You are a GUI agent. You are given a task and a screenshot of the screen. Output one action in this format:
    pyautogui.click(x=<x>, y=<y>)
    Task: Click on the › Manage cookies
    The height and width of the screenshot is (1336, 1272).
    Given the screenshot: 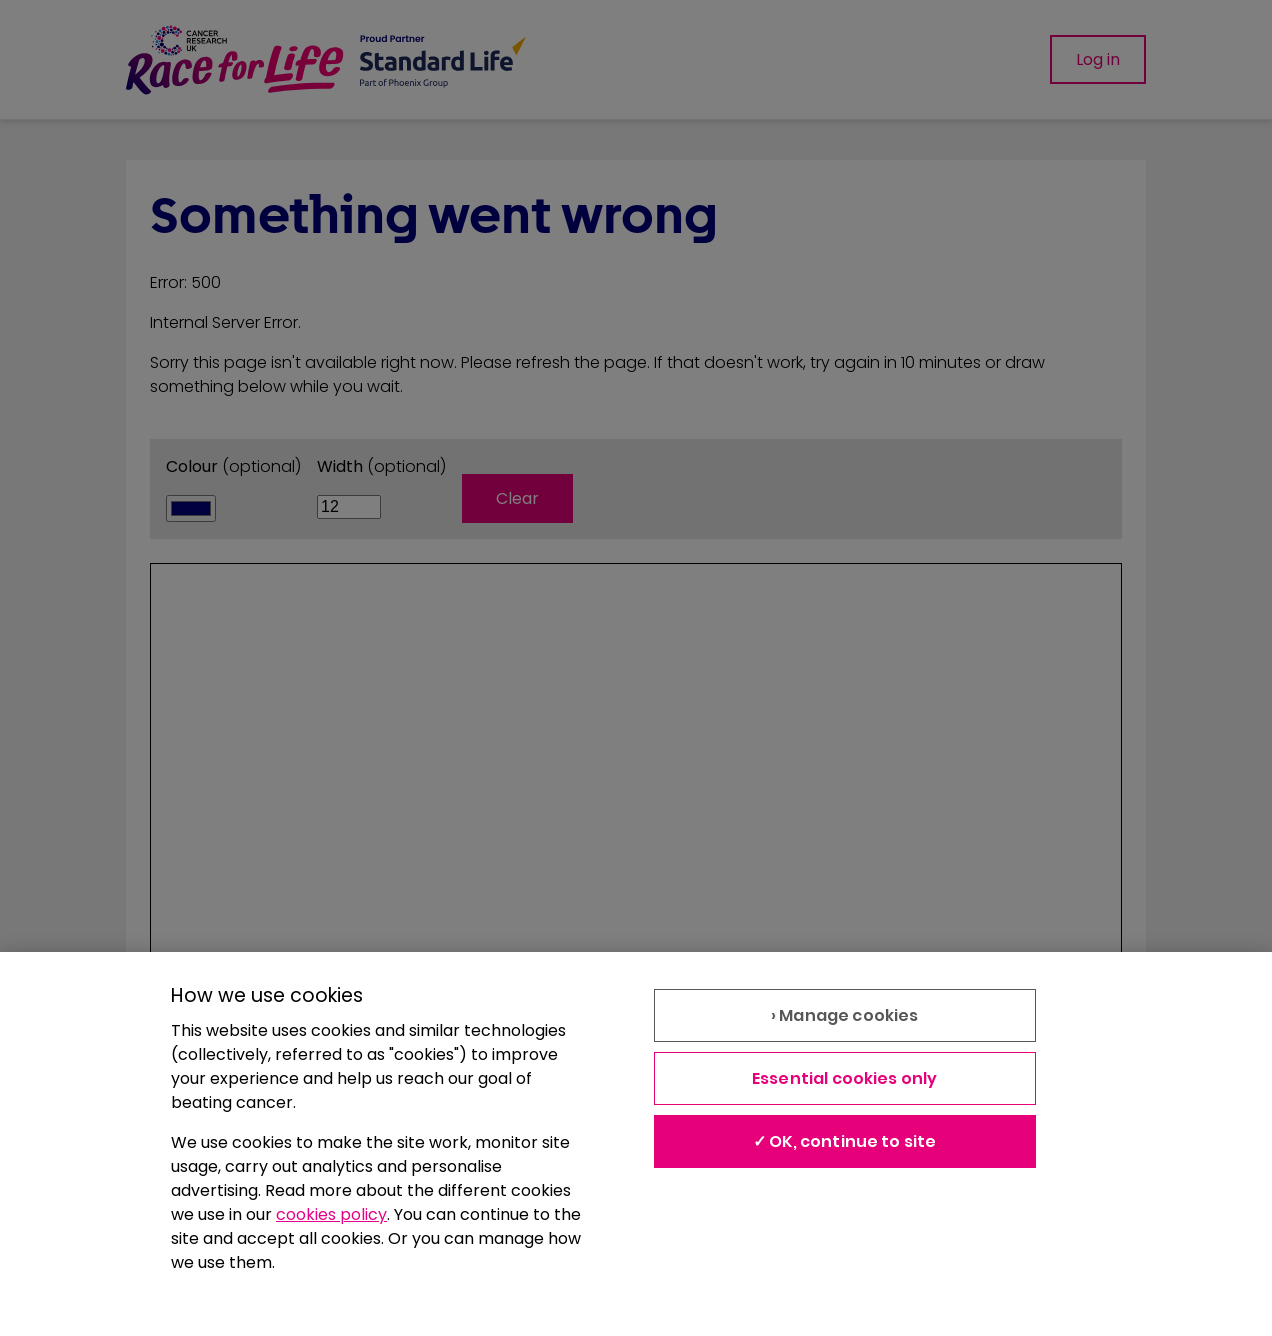 What is the action you would take?
    pyautogui.click(x=845, y=1015)
    